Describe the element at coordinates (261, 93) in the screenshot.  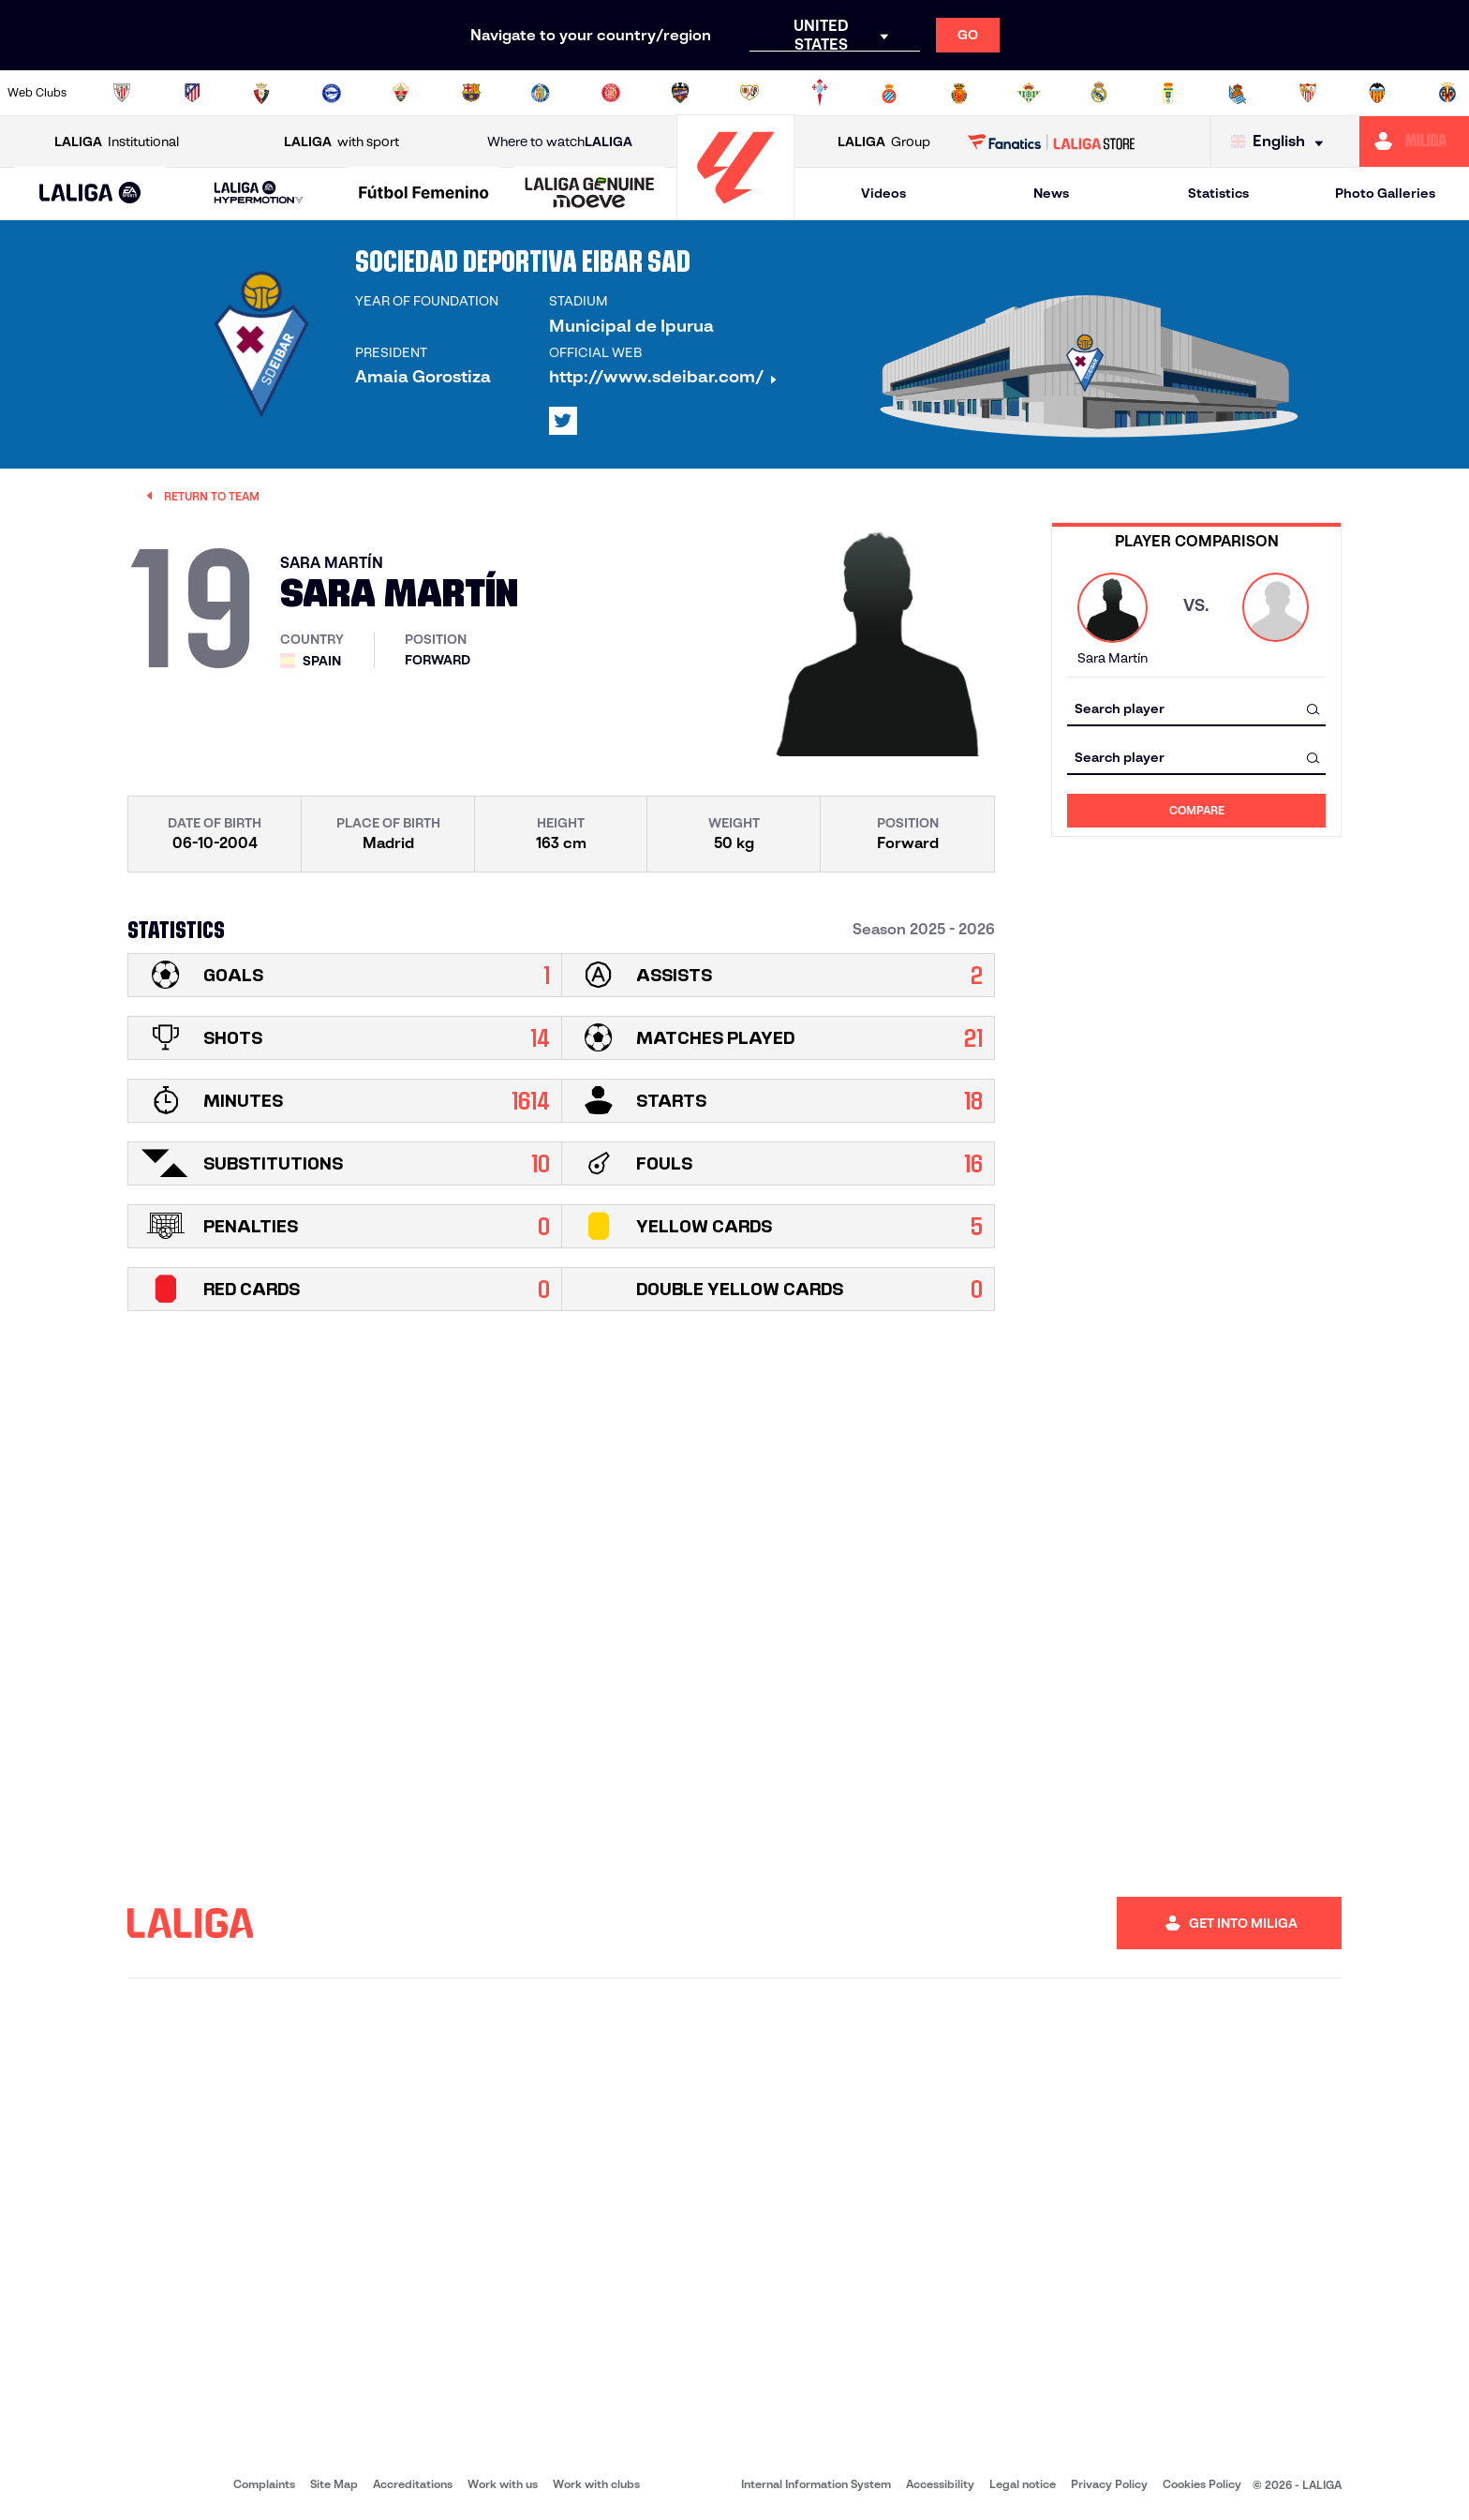
I see `[Go to https://www.osasuna.es/]` at that location.